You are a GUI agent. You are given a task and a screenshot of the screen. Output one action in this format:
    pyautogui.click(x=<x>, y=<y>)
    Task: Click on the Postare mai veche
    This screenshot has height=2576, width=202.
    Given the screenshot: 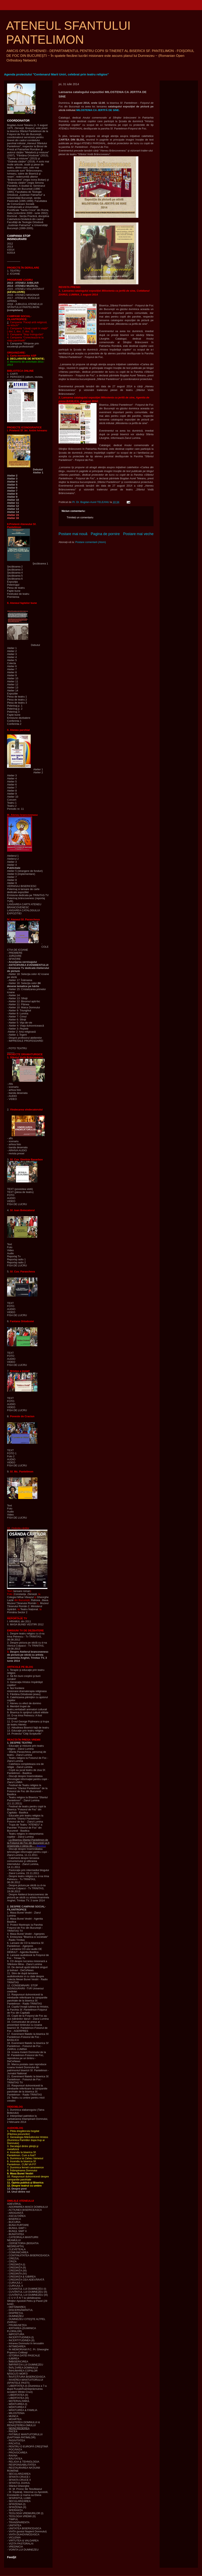 What is the action you would take?
    pyautogui.click(x=138, y=534)
    